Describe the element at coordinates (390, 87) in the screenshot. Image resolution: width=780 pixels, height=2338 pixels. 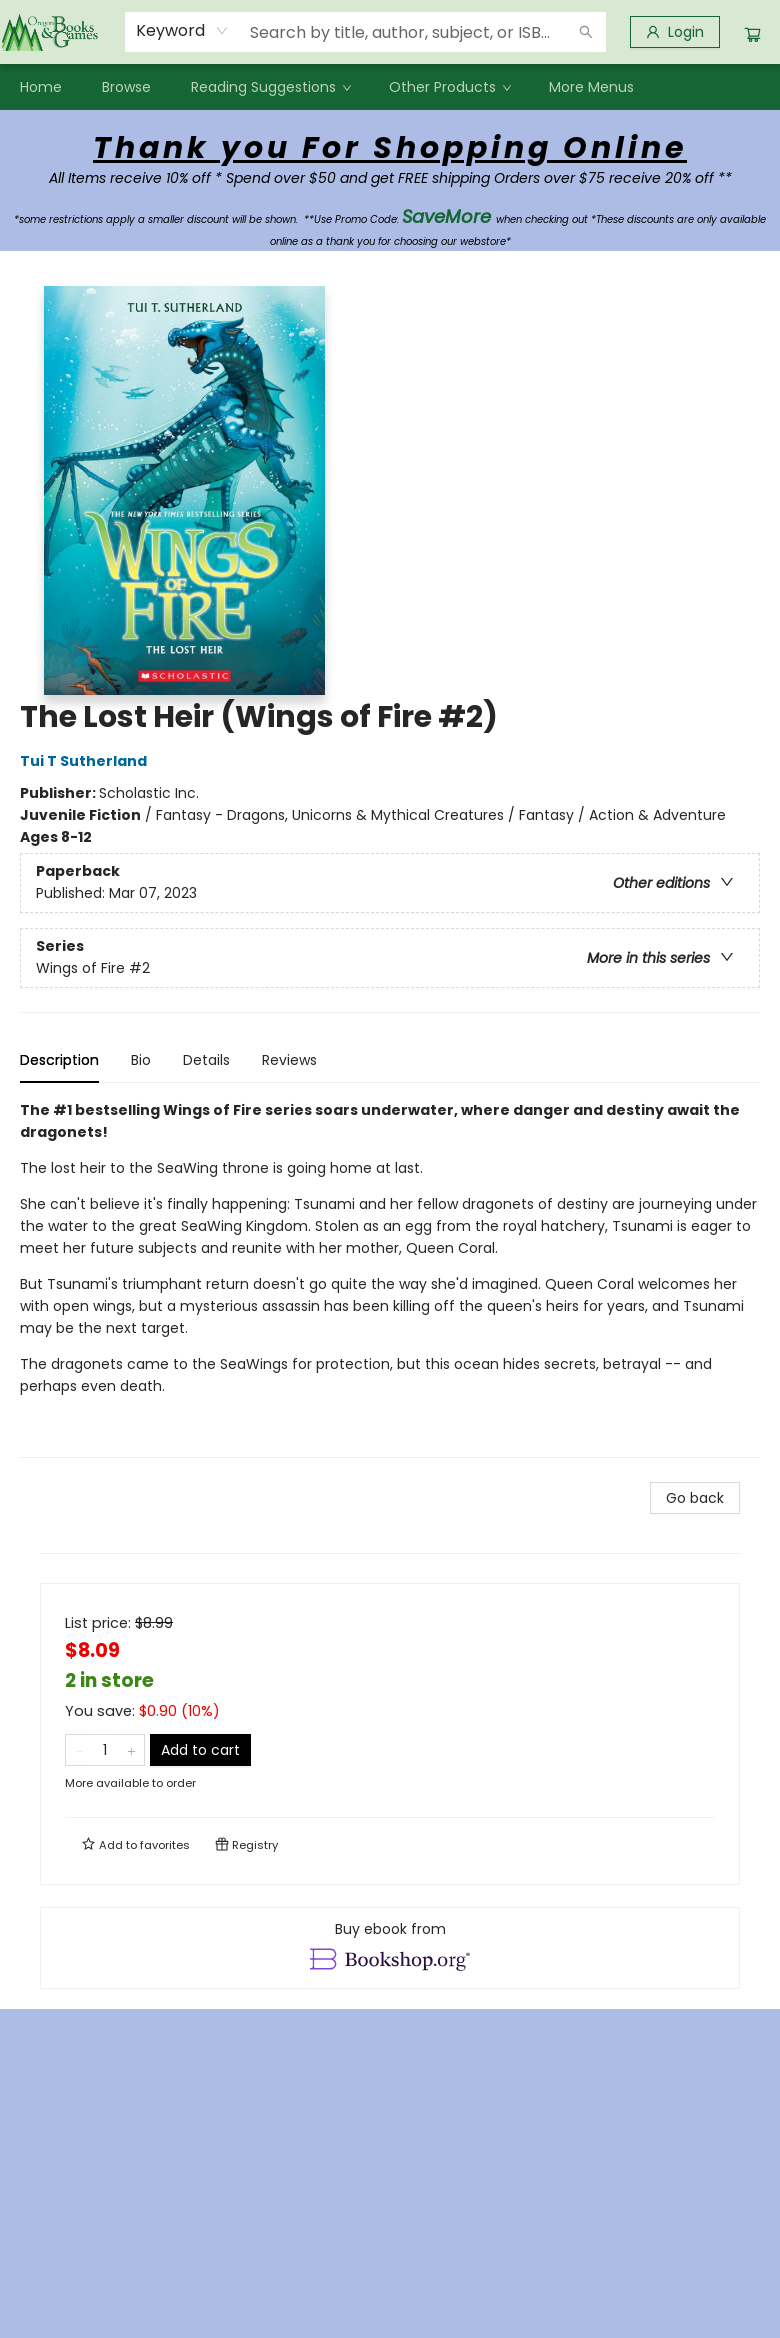
I see `[menu]` at that location.